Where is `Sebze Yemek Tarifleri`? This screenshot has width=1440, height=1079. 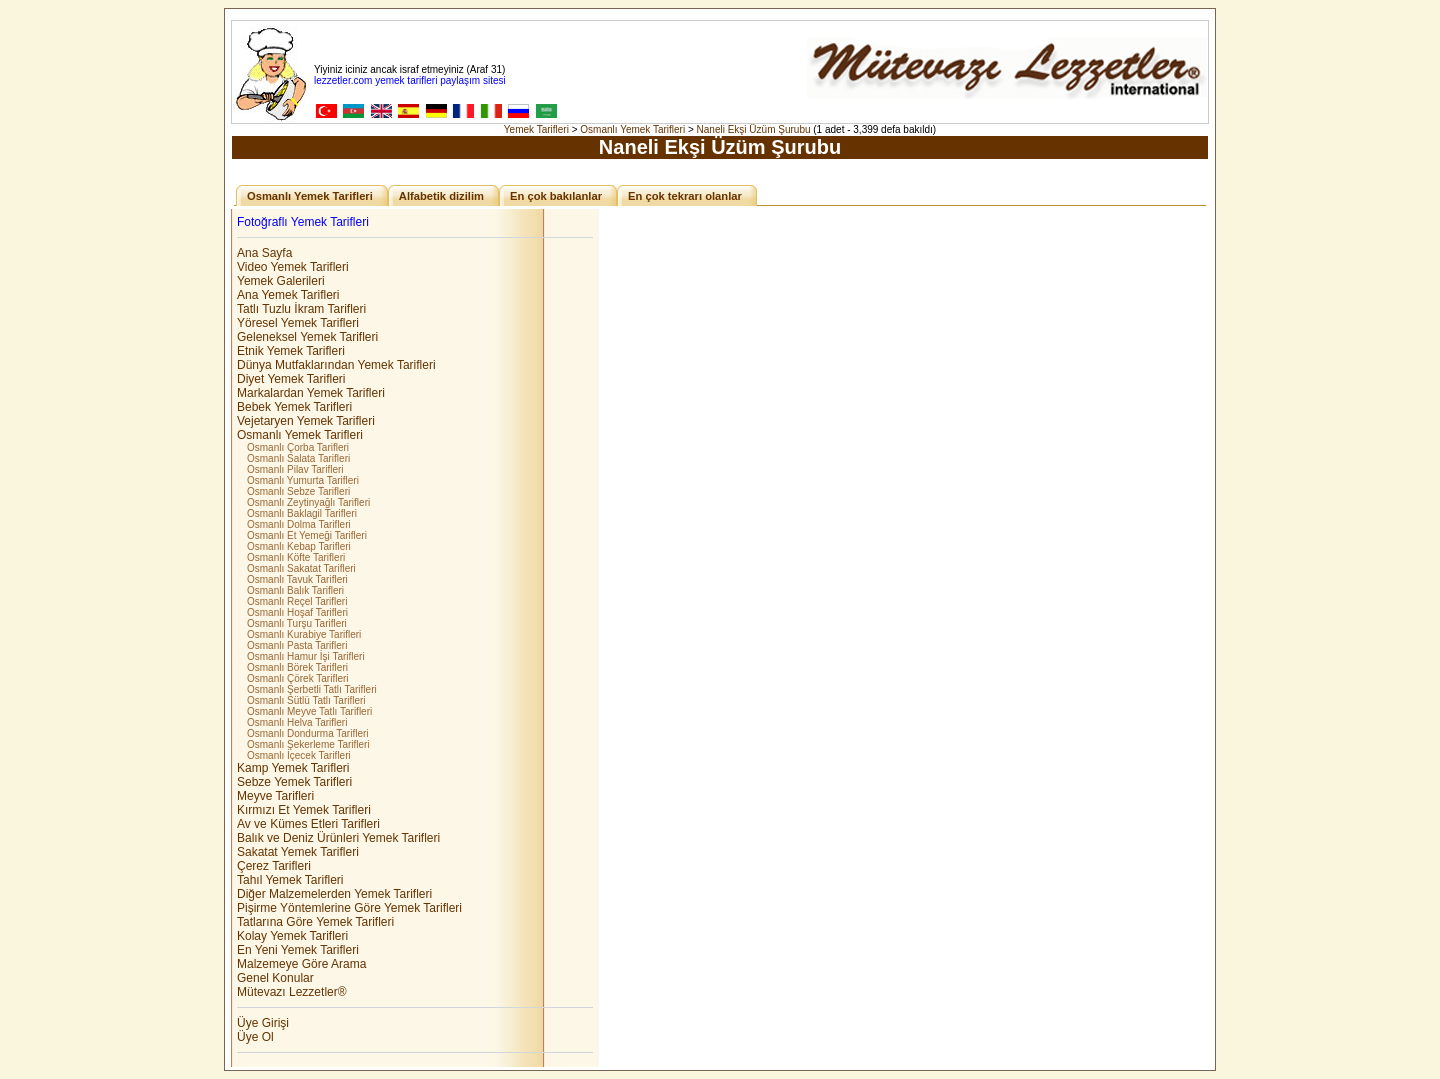 Sebze Yemek Tarifleri is located at coordinates (294, 782).